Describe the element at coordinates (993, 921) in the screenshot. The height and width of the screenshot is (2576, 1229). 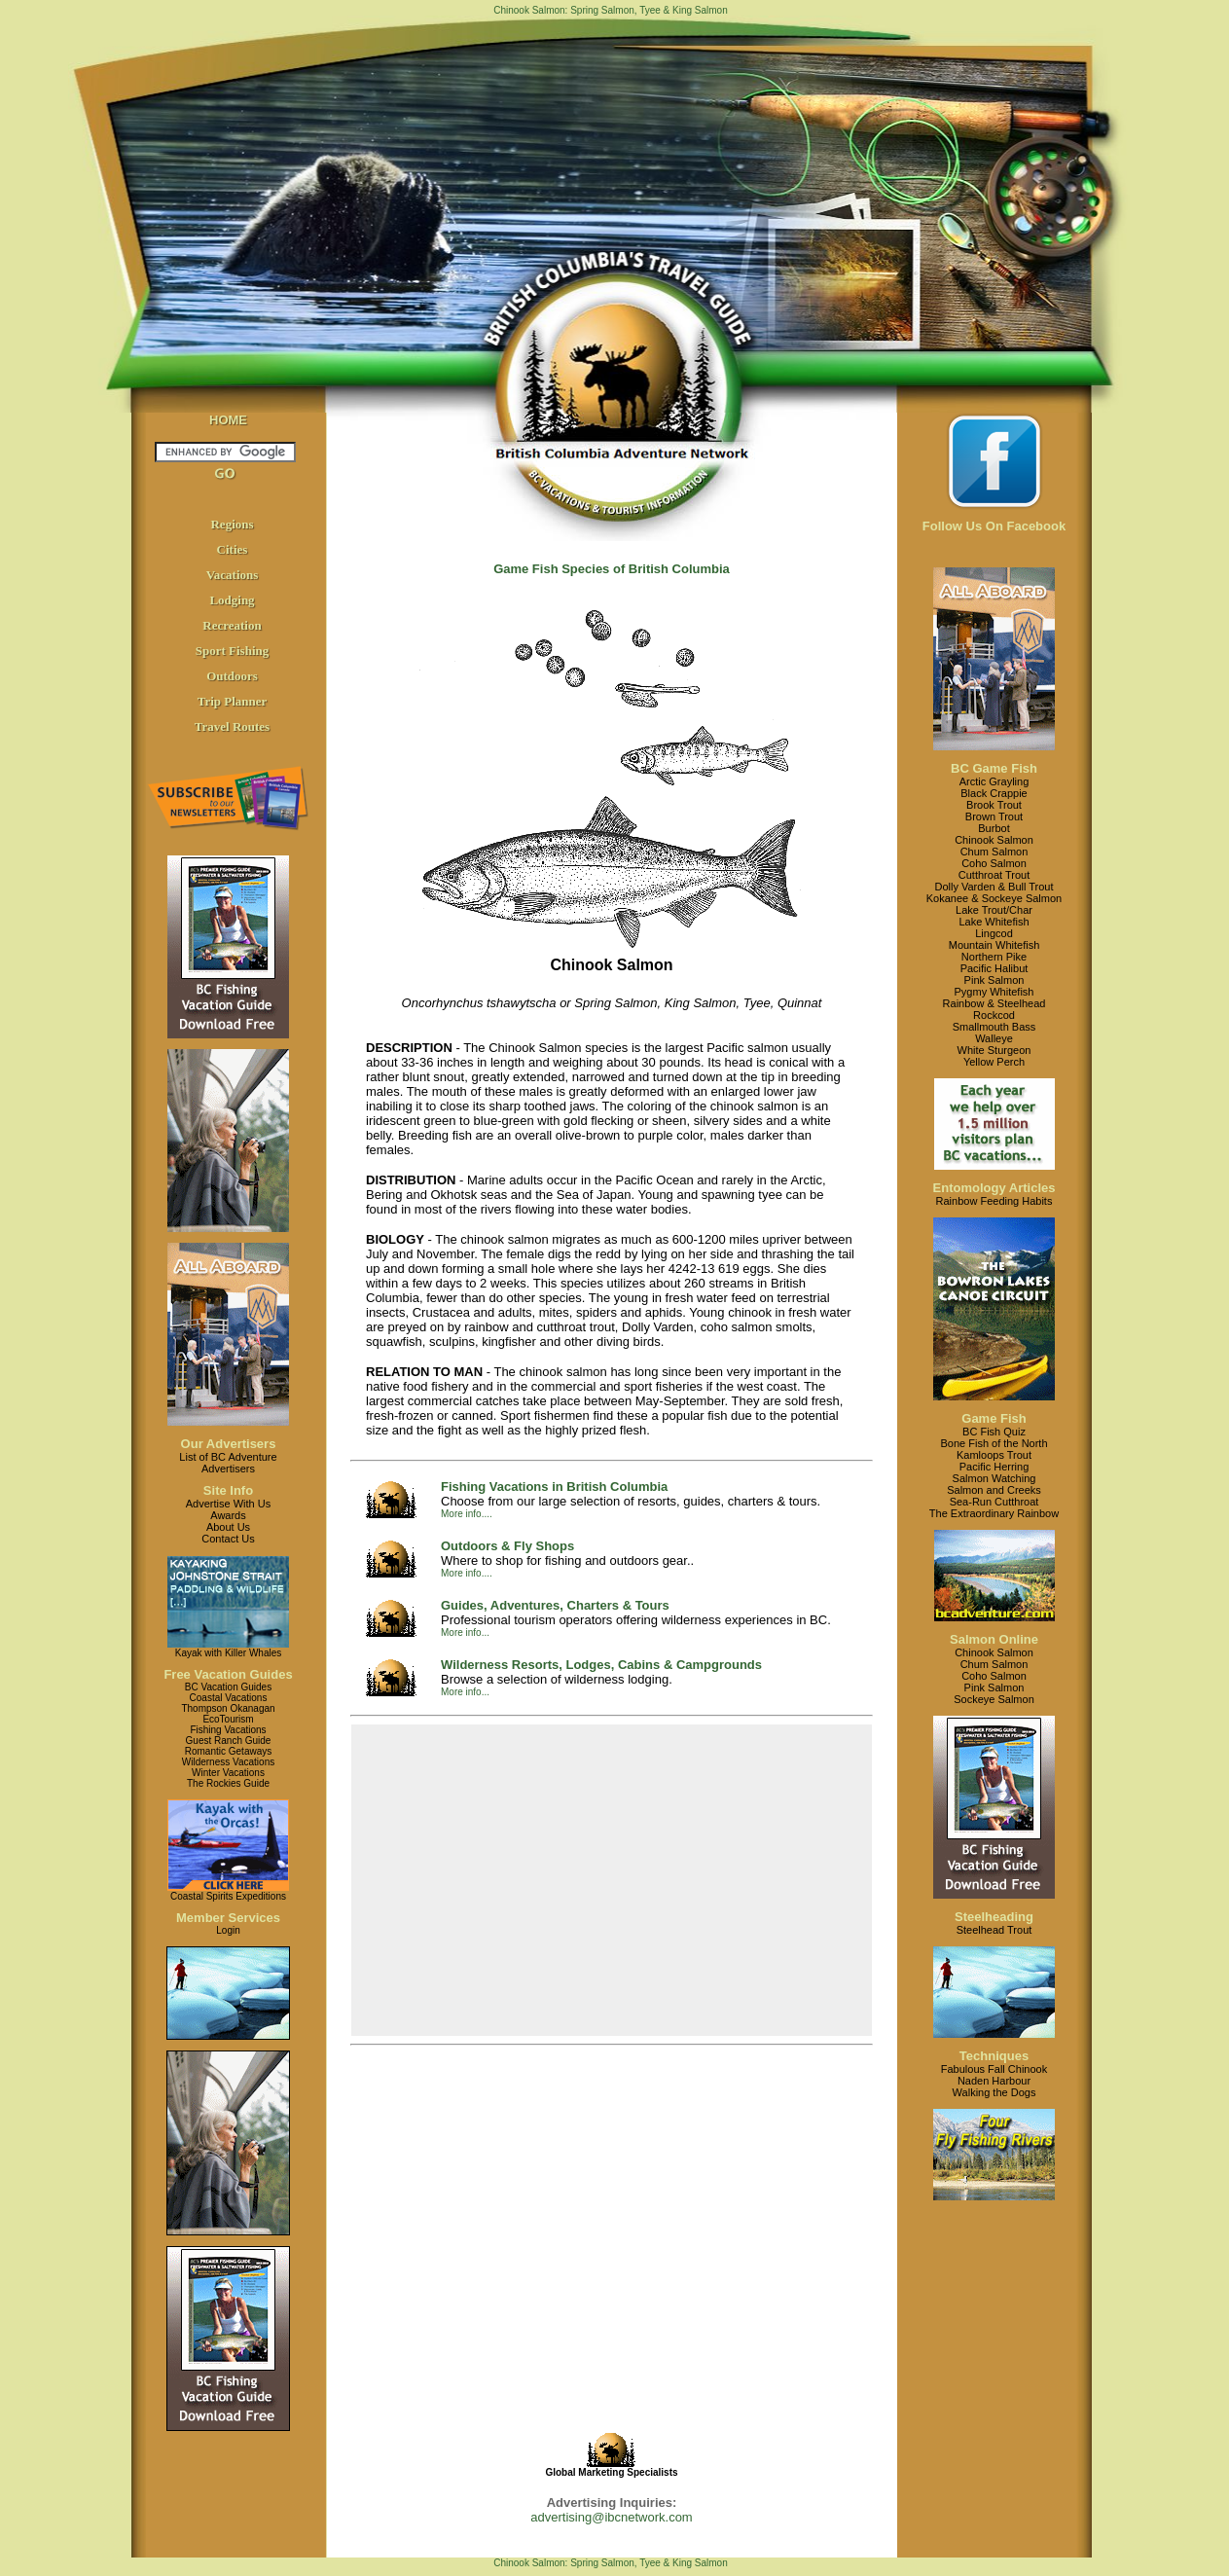
I see `Lake Whitefish` at that location.